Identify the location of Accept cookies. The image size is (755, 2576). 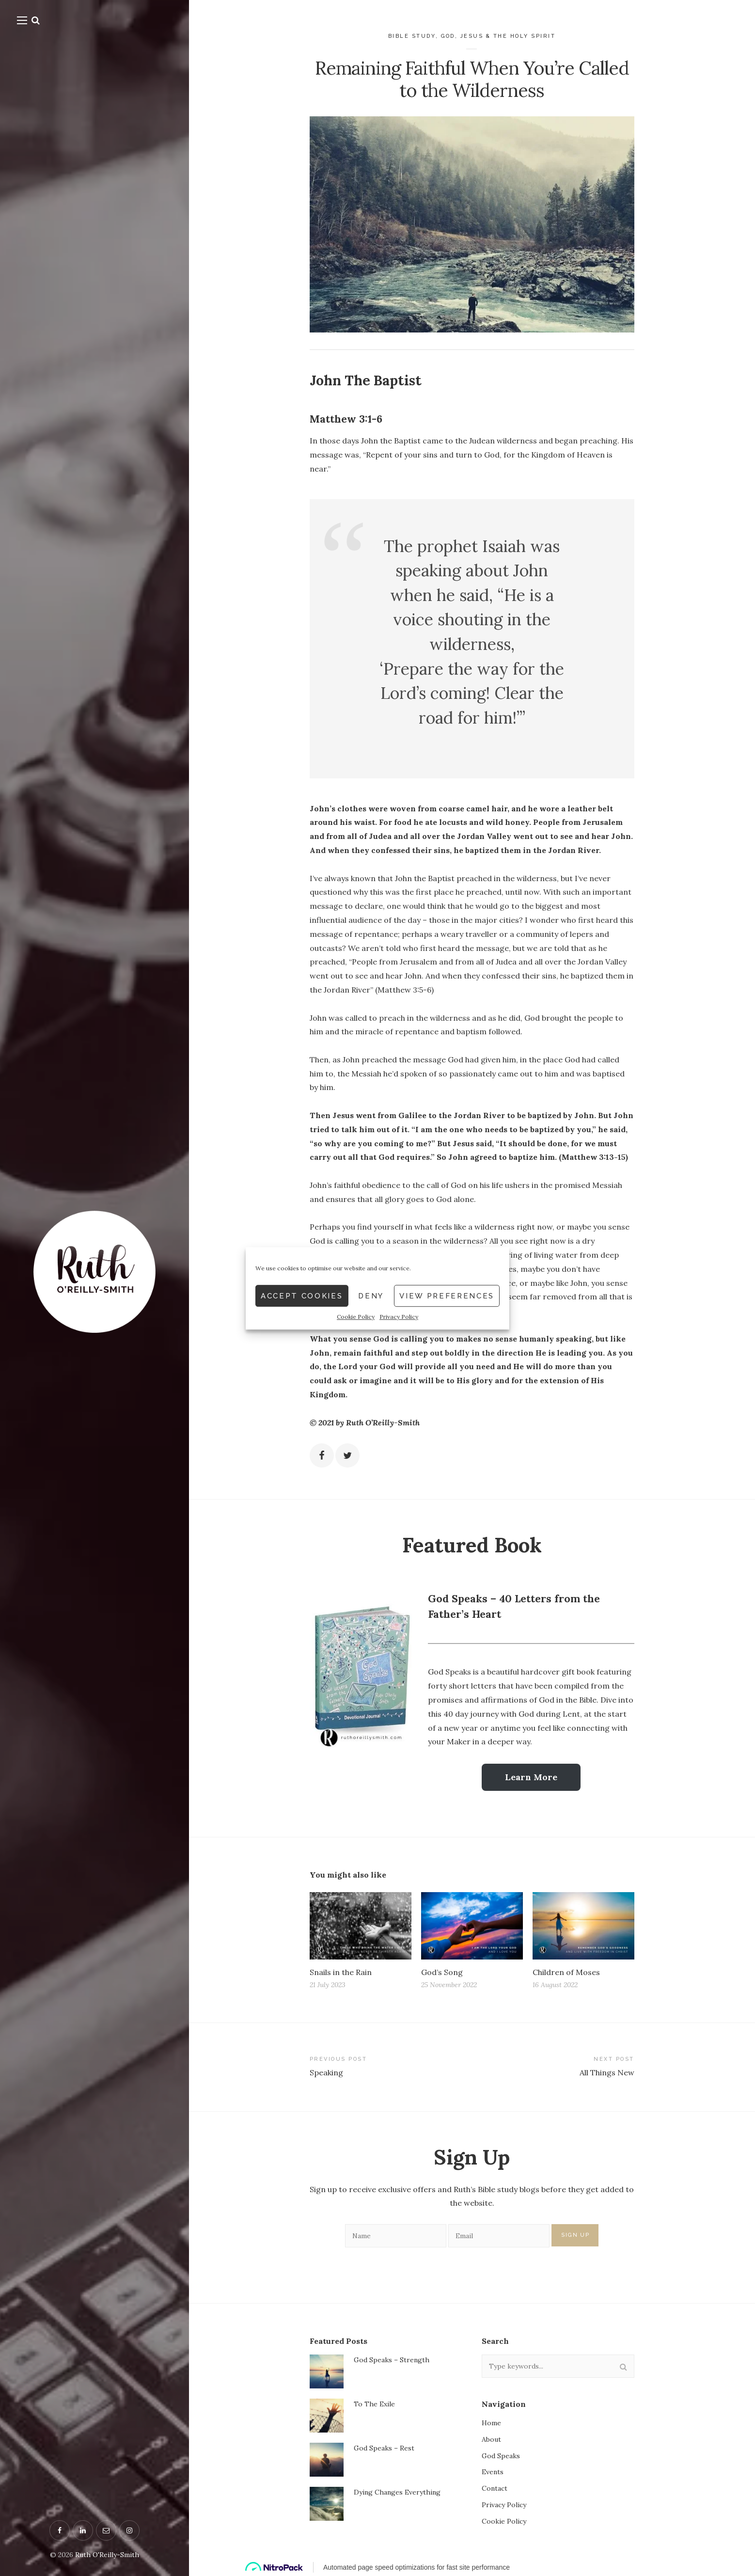
(302, 1463).